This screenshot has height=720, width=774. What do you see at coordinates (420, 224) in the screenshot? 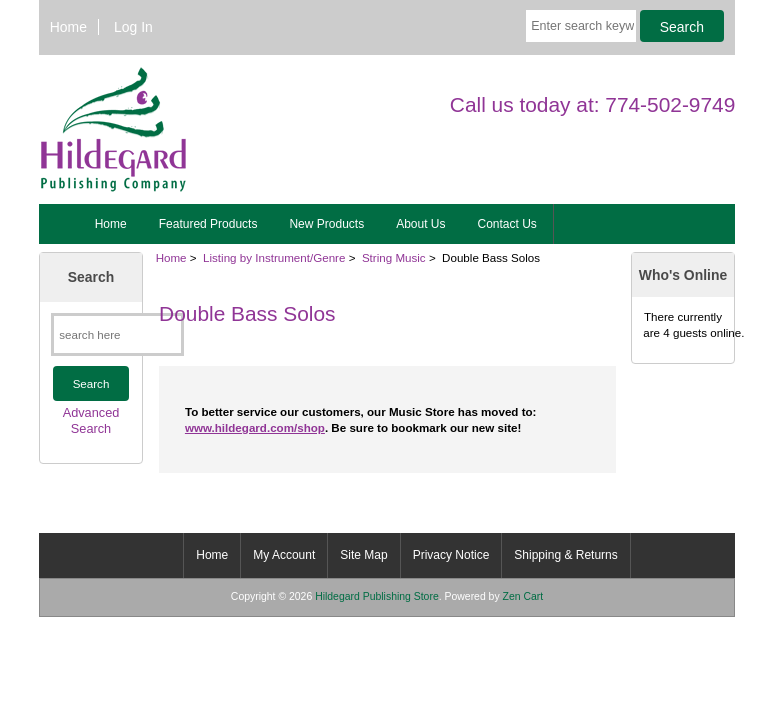
I see `About Us` at bounding box center [420, 224].